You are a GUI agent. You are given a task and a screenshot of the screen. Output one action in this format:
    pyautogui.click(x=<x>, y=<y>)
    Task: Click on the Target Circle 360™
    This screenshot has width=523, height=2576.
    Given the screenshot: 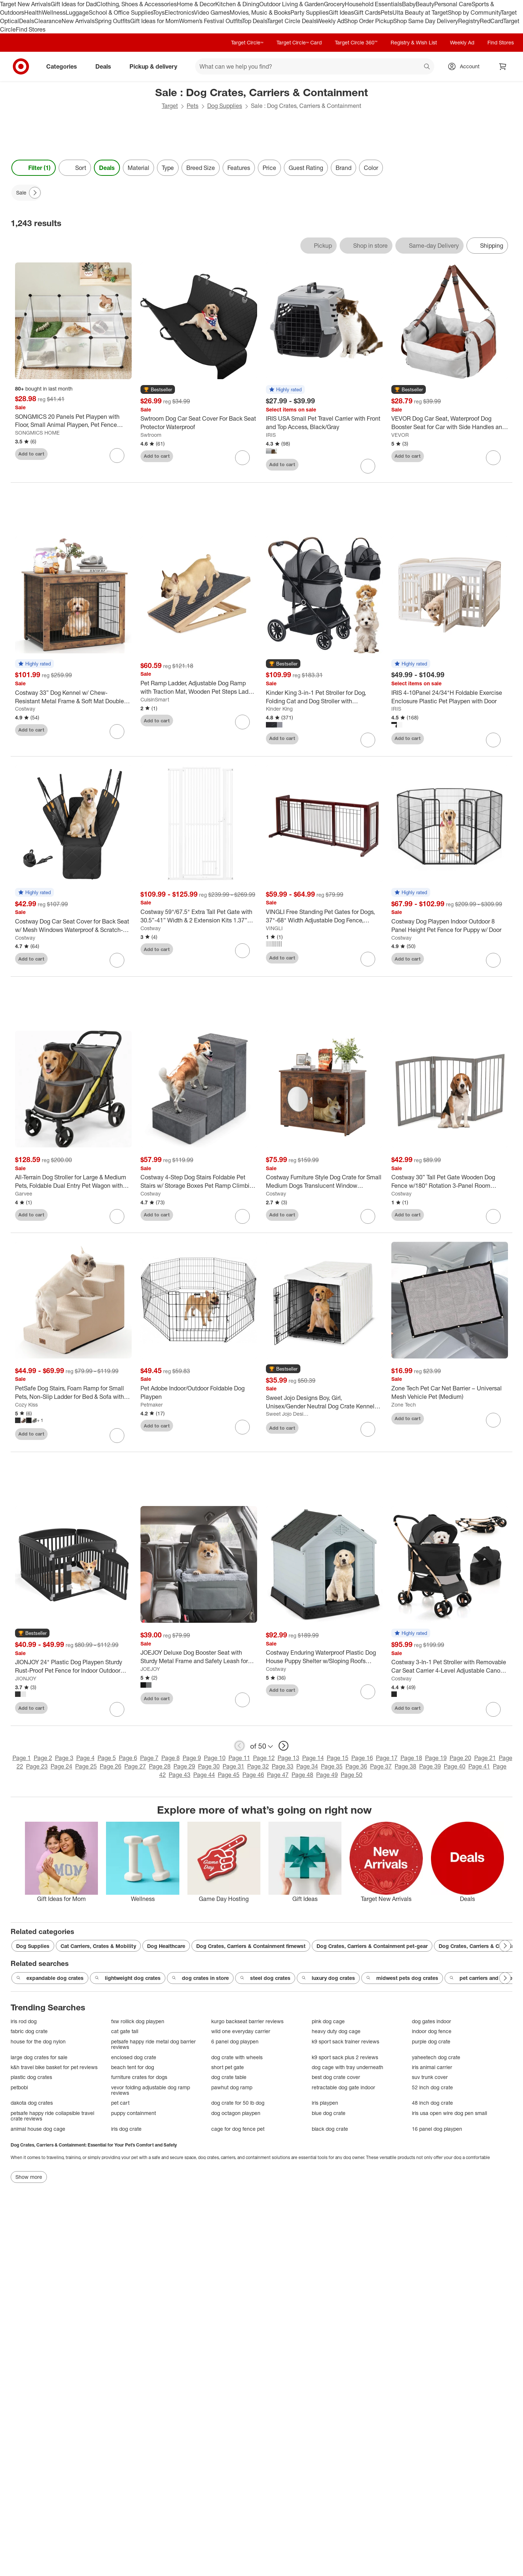 What is the action you would take?
    pyautogui.click(x=356, y=42)
    